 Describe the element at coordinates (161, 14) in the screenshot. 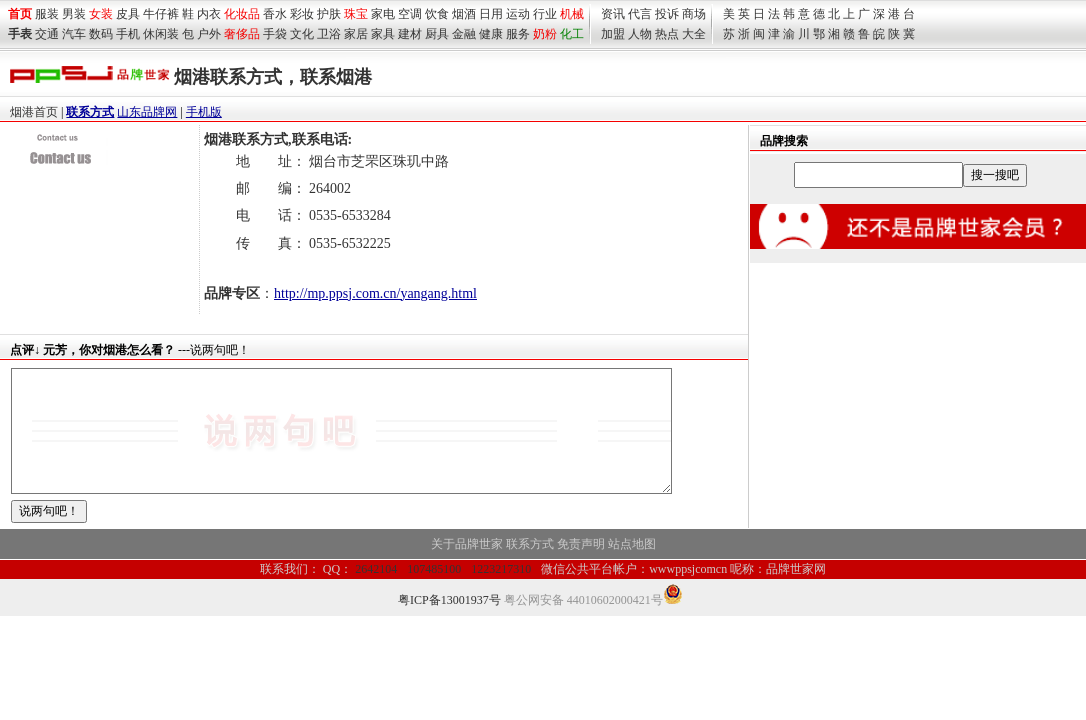

I see `牛仔裤` at that location.